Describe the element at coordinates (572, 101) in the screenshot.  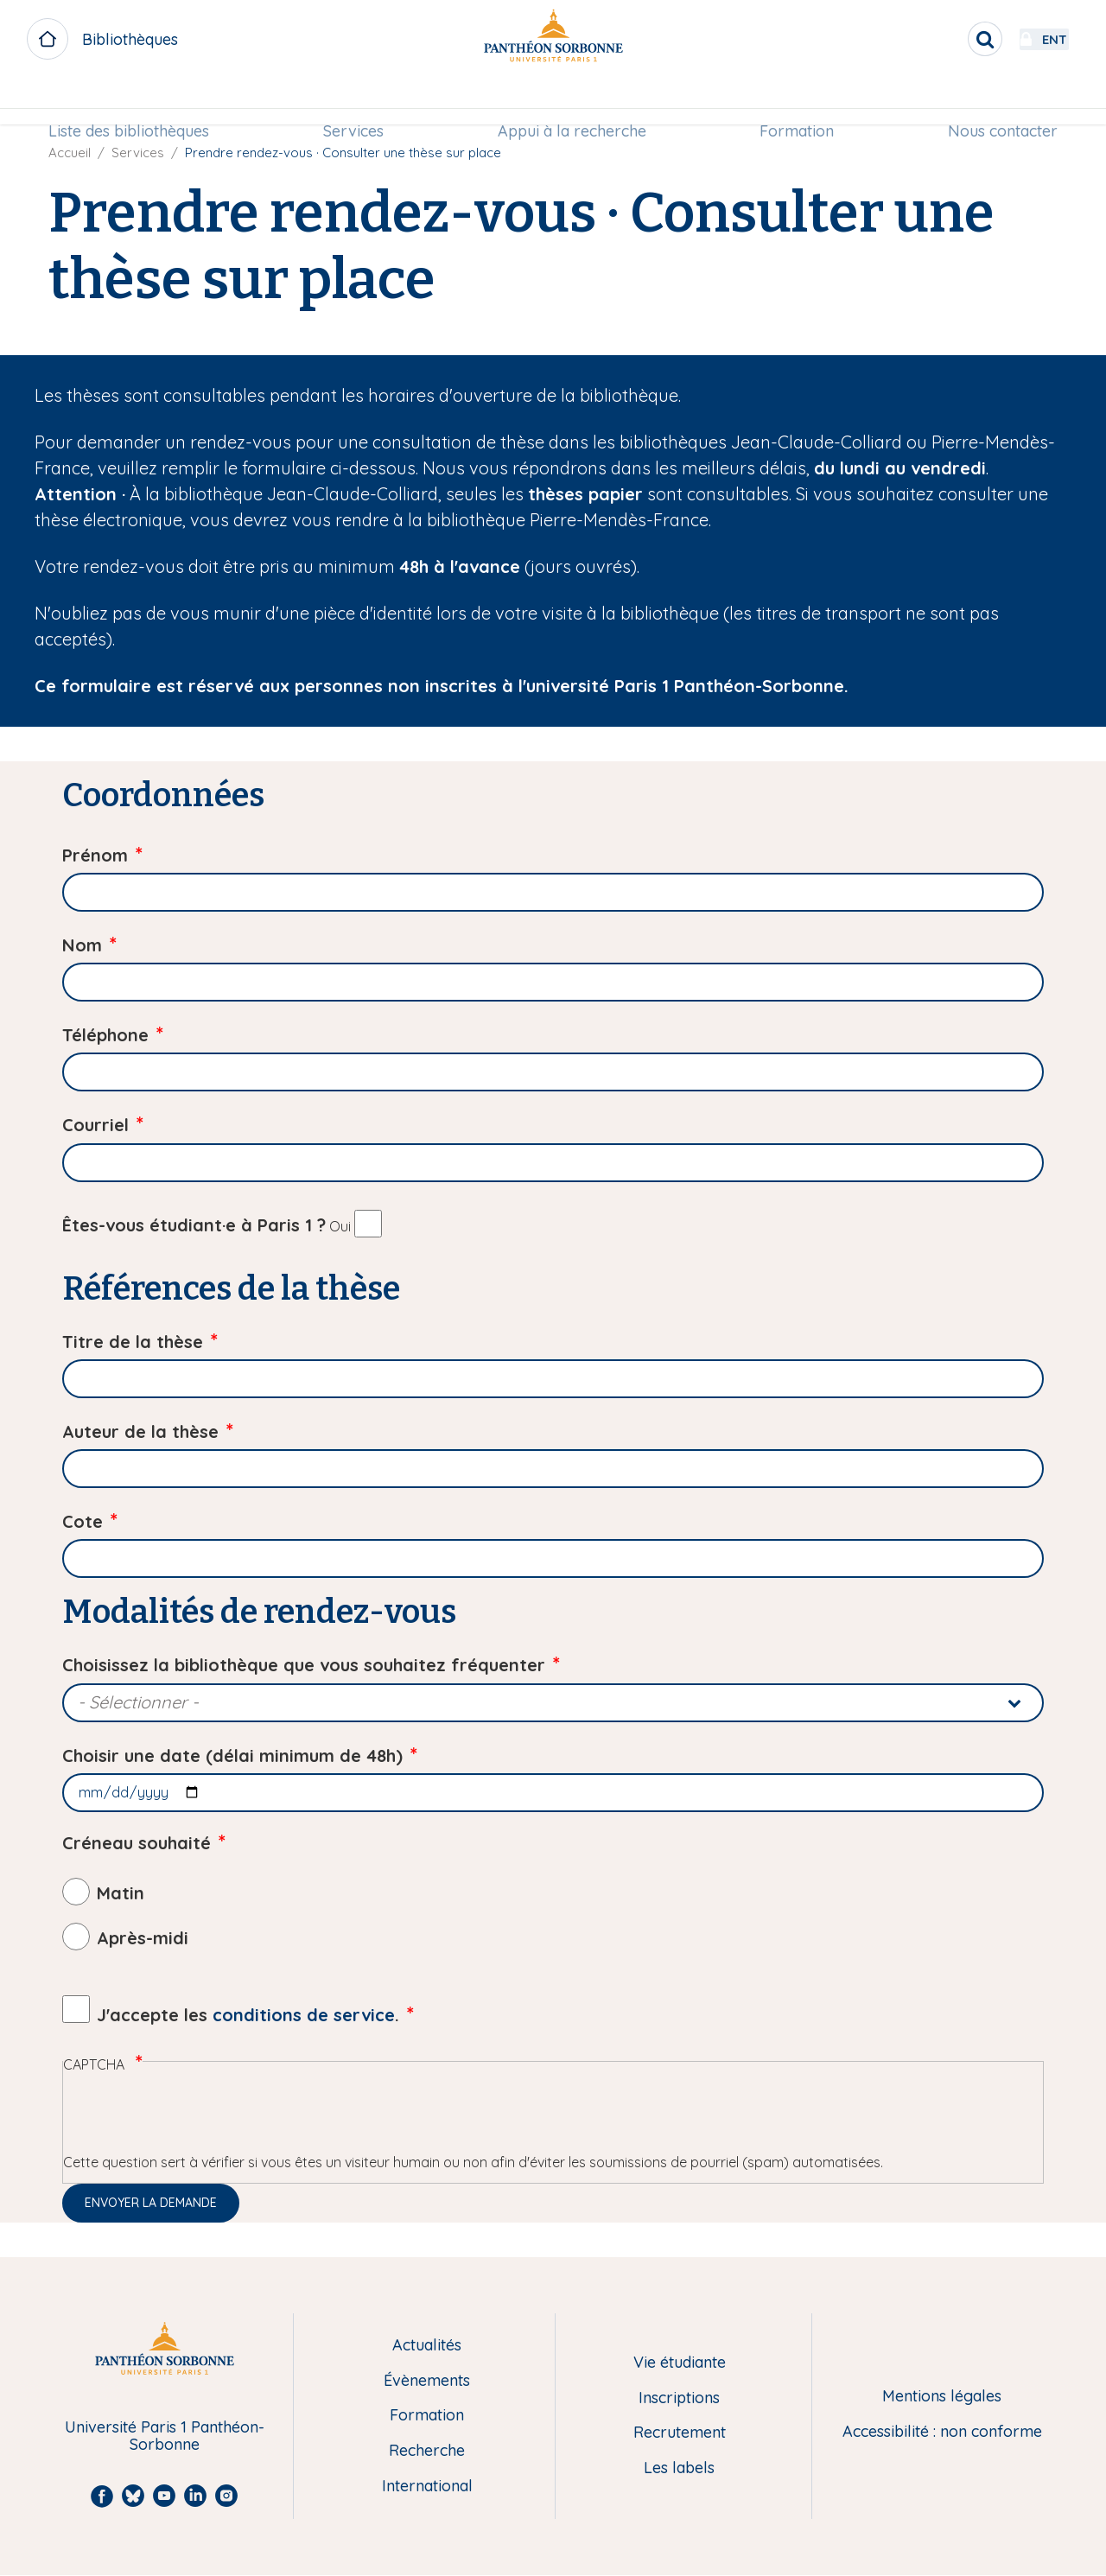
I see `Appui à la recherche` at that location.